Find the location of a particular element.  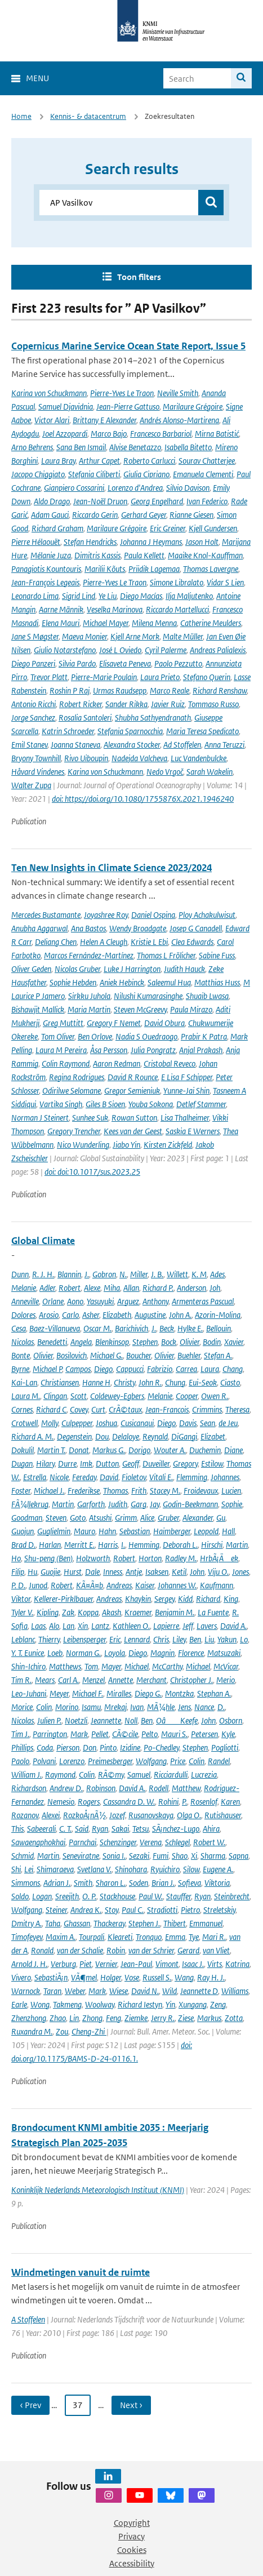

K. M is located at coordinates (199, 1274).